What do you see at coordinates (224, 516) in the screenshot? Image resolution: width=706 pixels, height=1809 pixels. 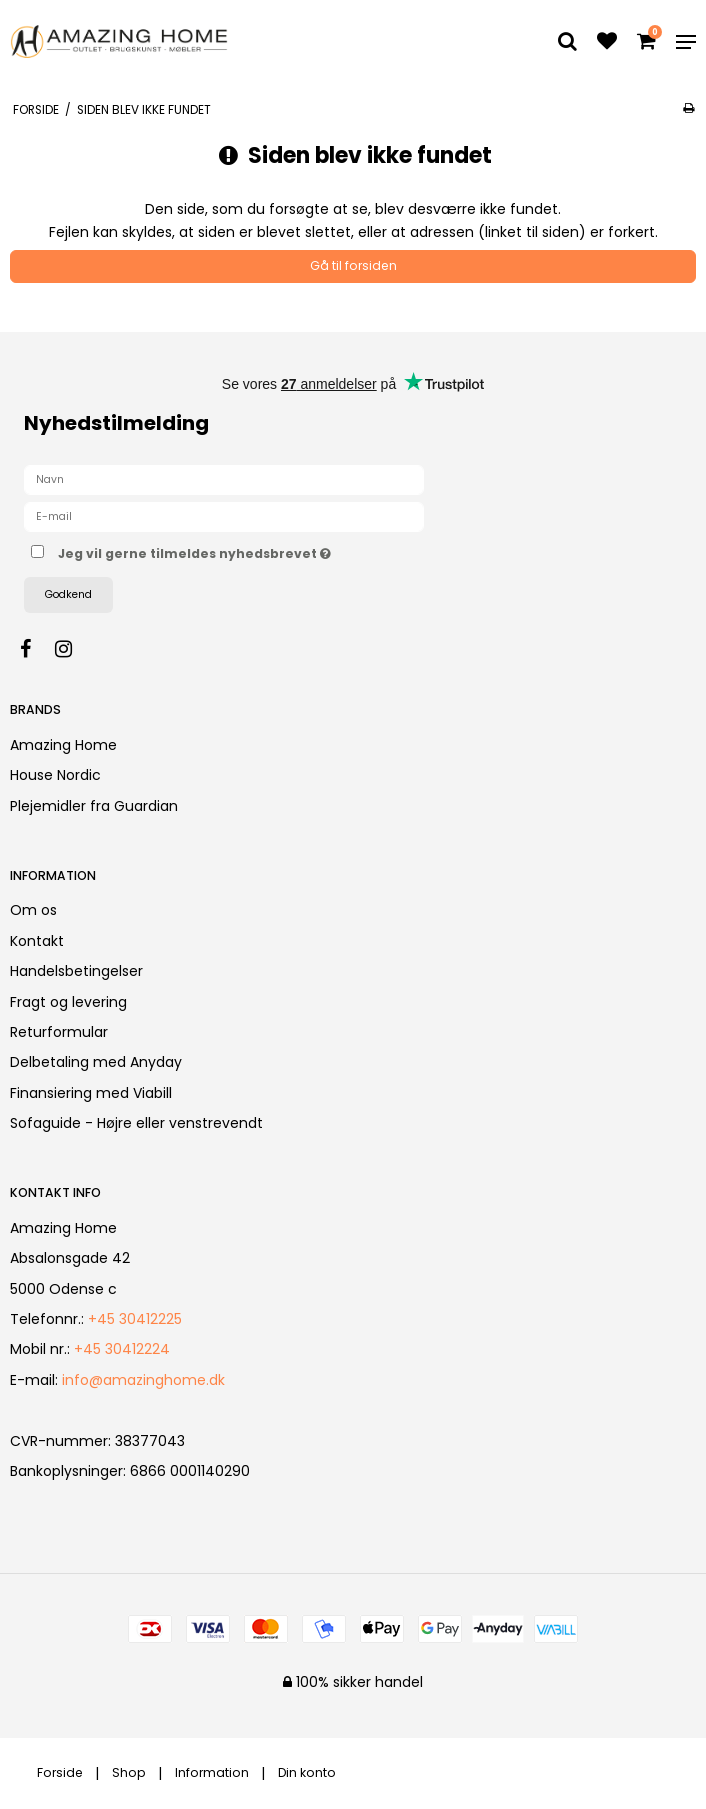 I see `[E-mail]` at bounding box center [224, 516].